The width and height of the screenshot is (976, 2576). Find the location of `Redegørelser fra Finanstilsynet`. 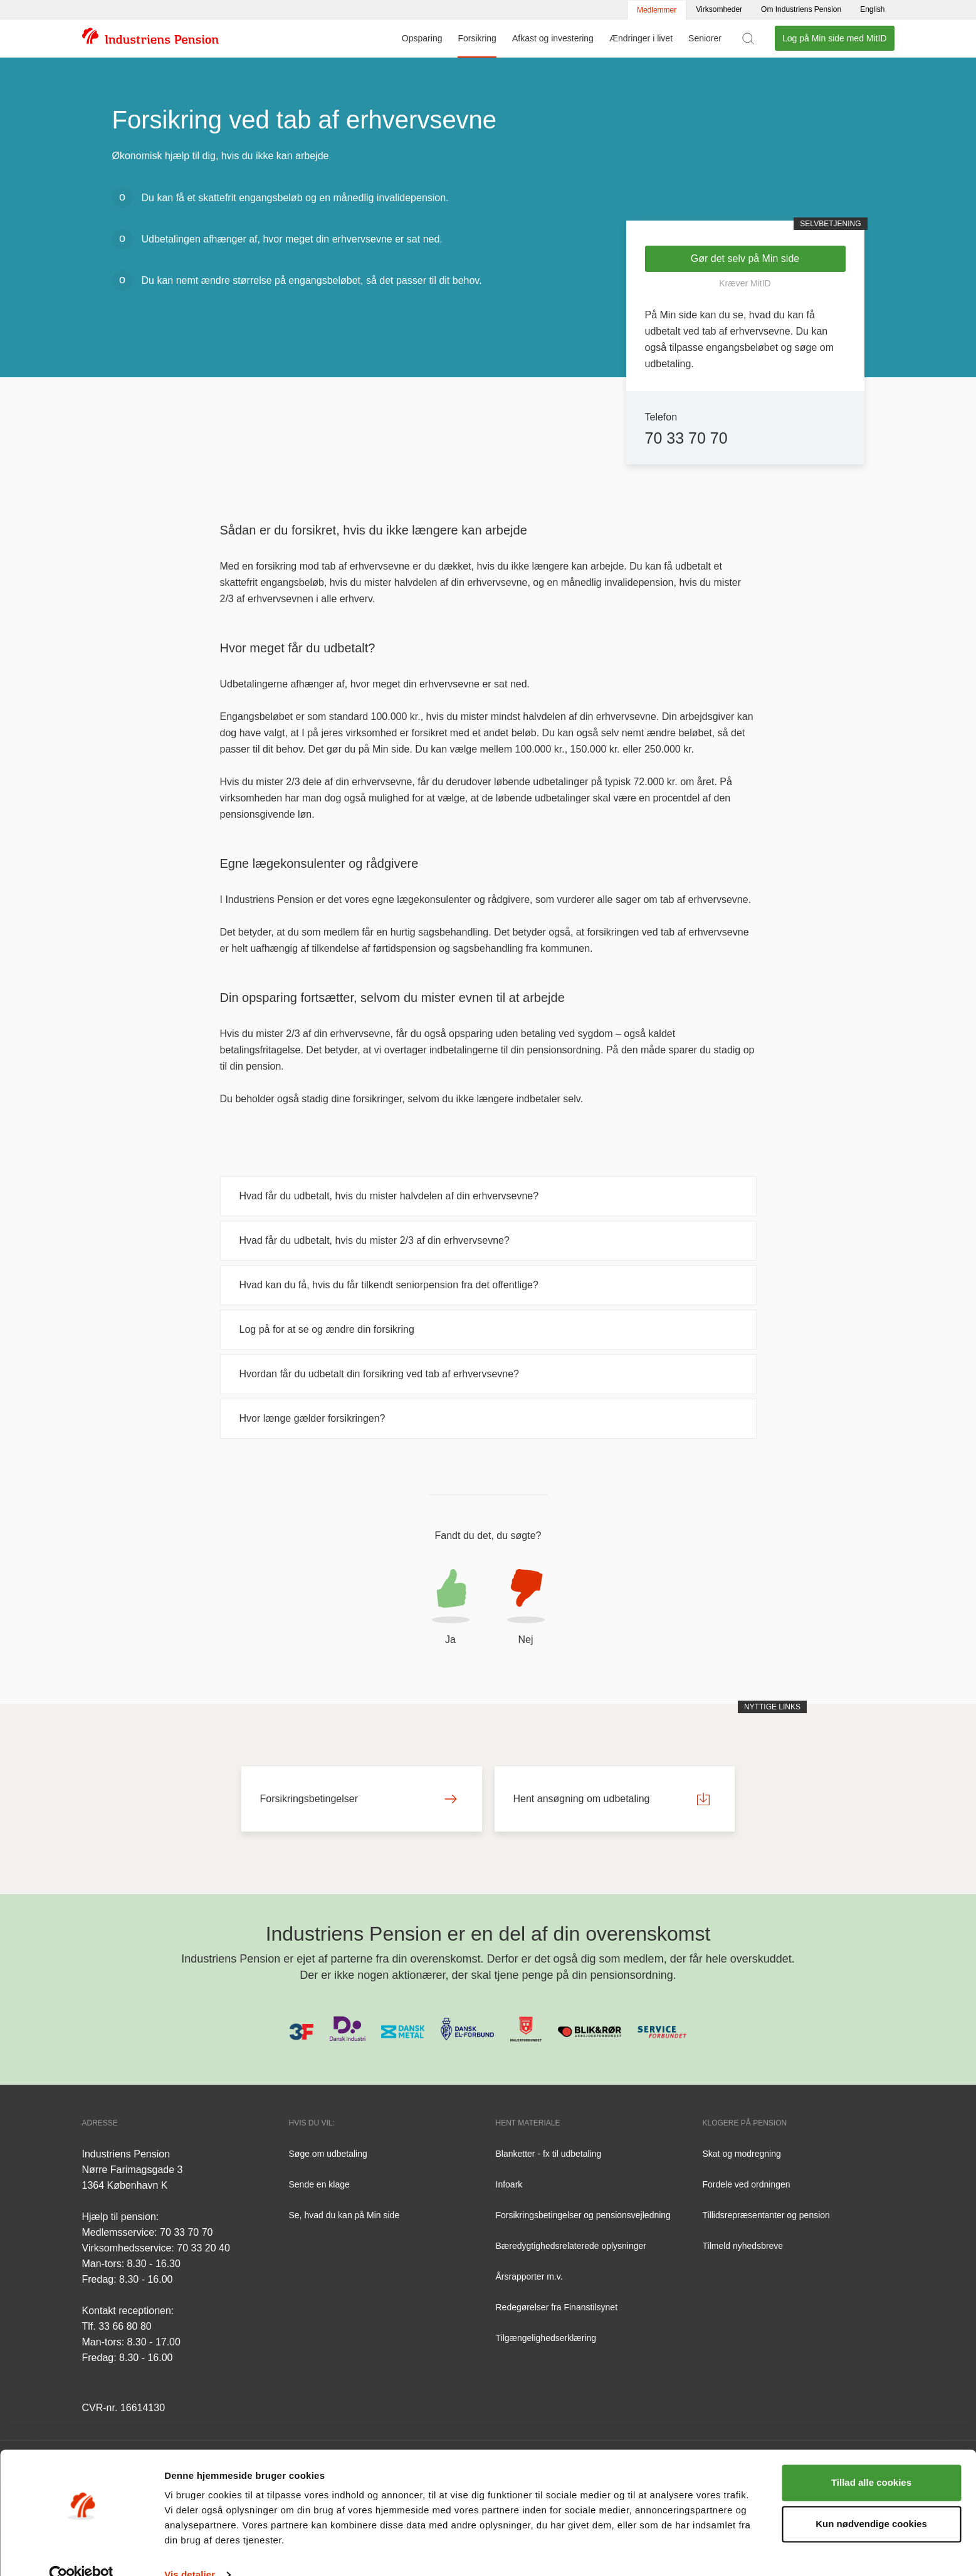

Redegørelser fra Finanstilsynet is located at coordinates (557, 2307).